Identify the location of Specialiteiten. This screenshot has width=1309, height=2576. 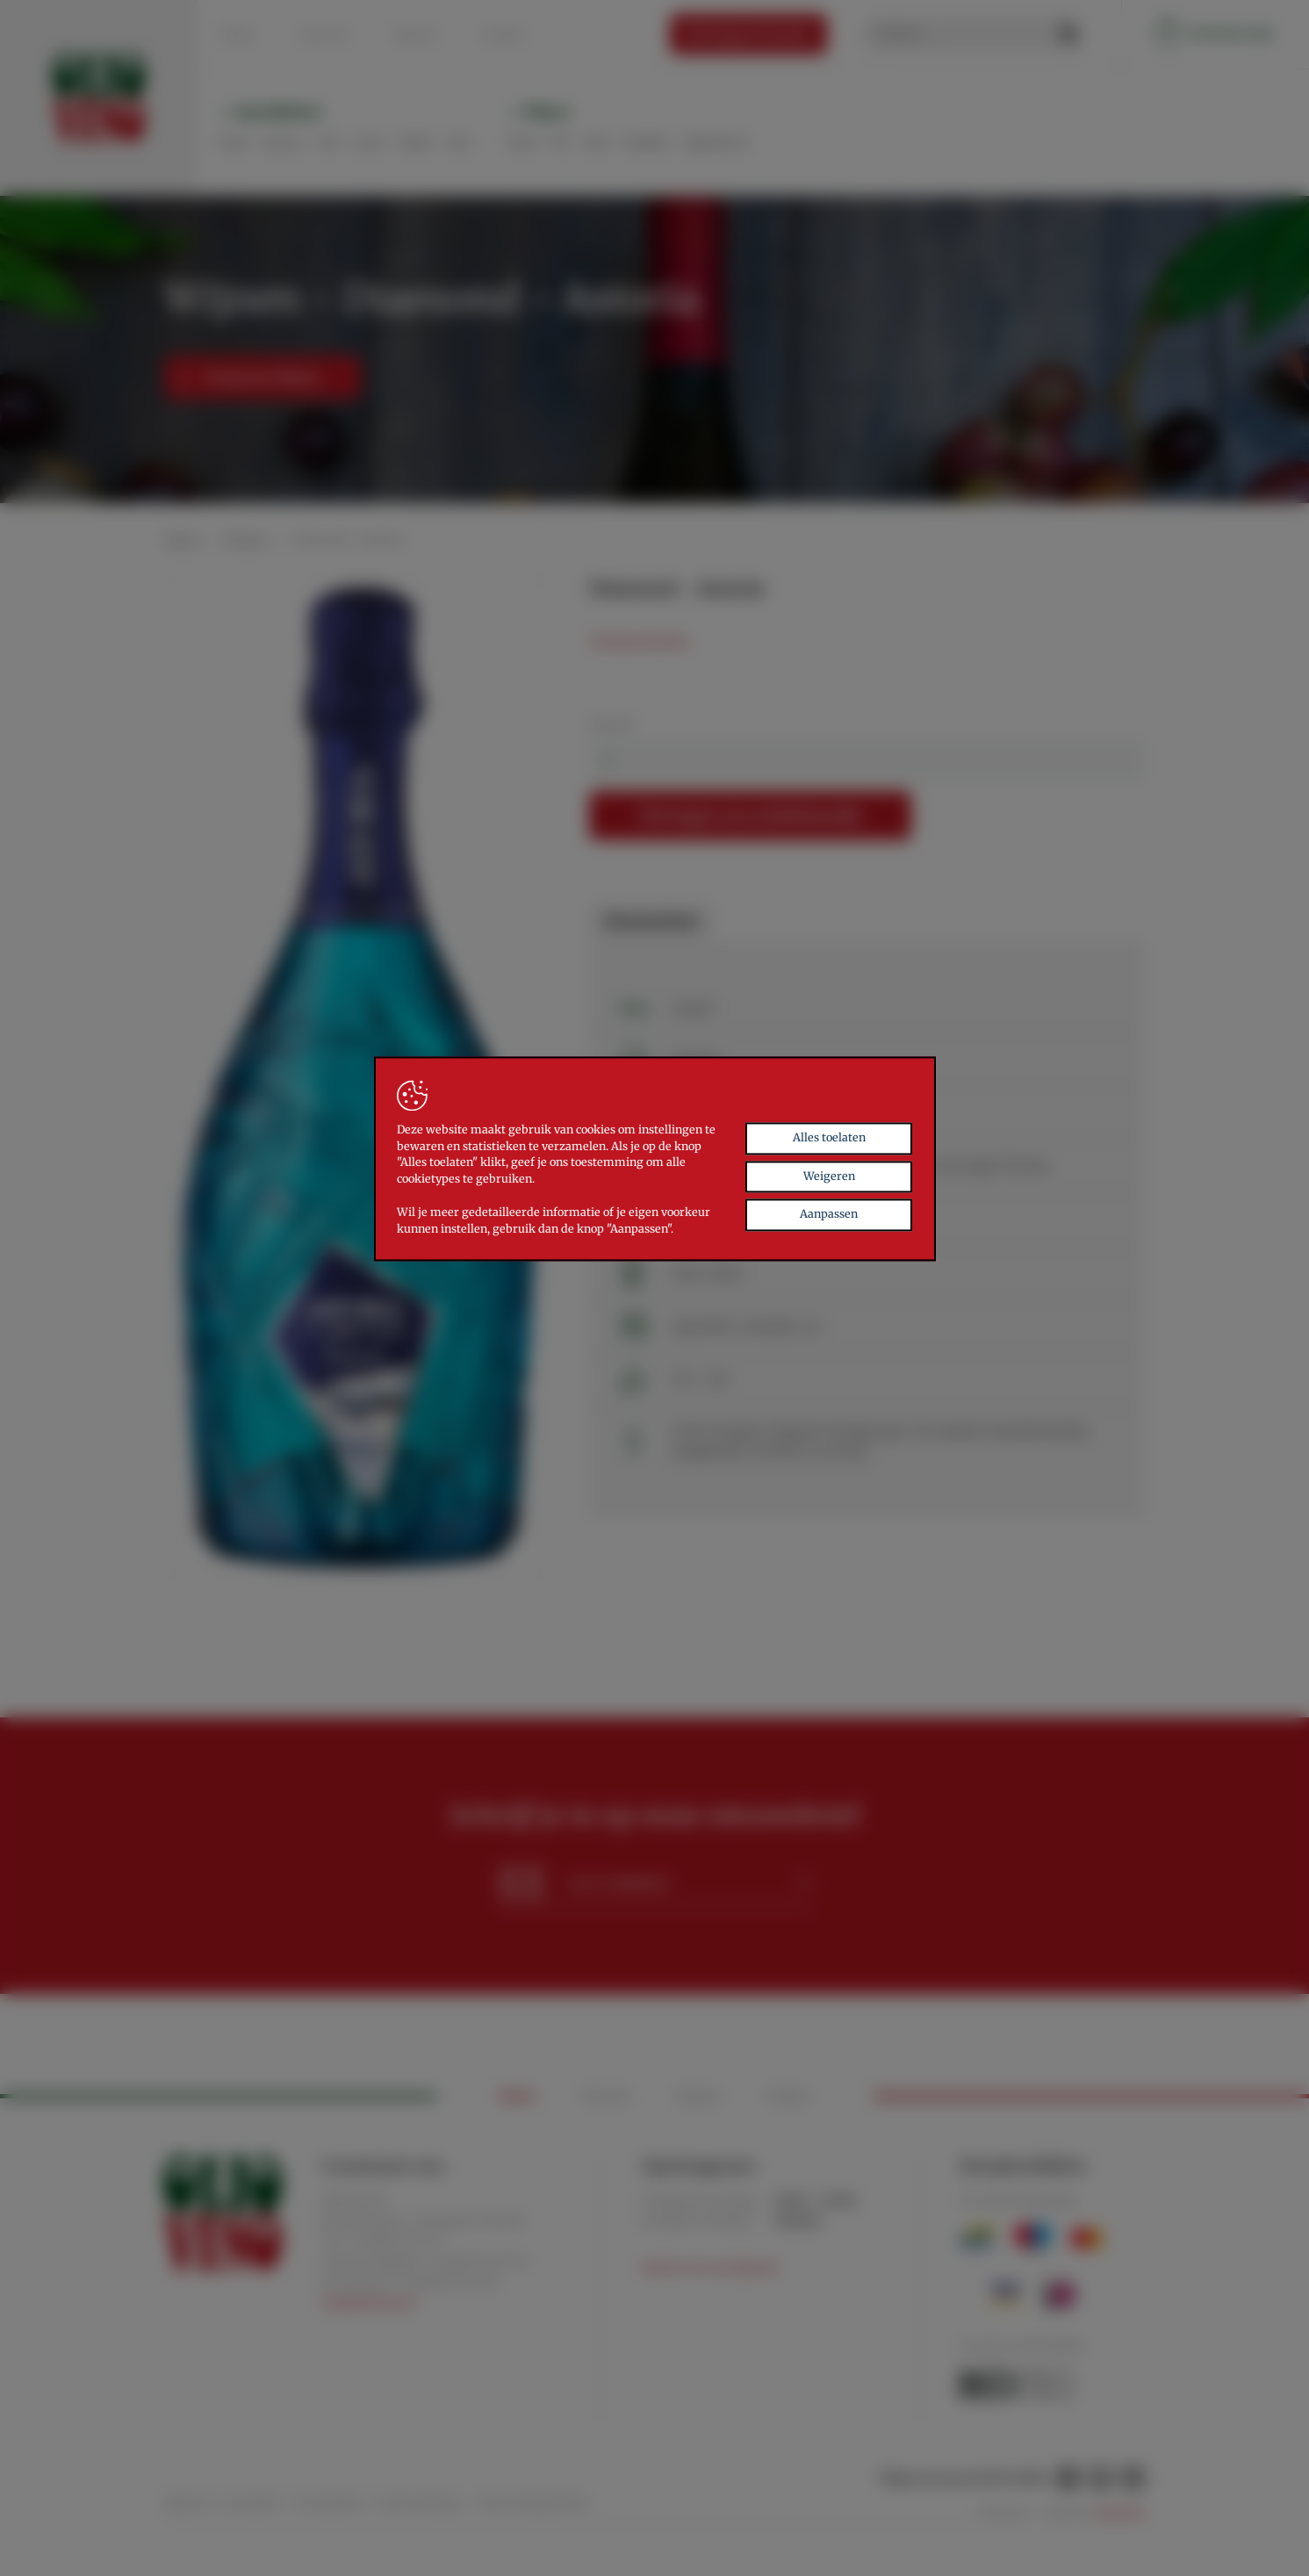
(278, 111).